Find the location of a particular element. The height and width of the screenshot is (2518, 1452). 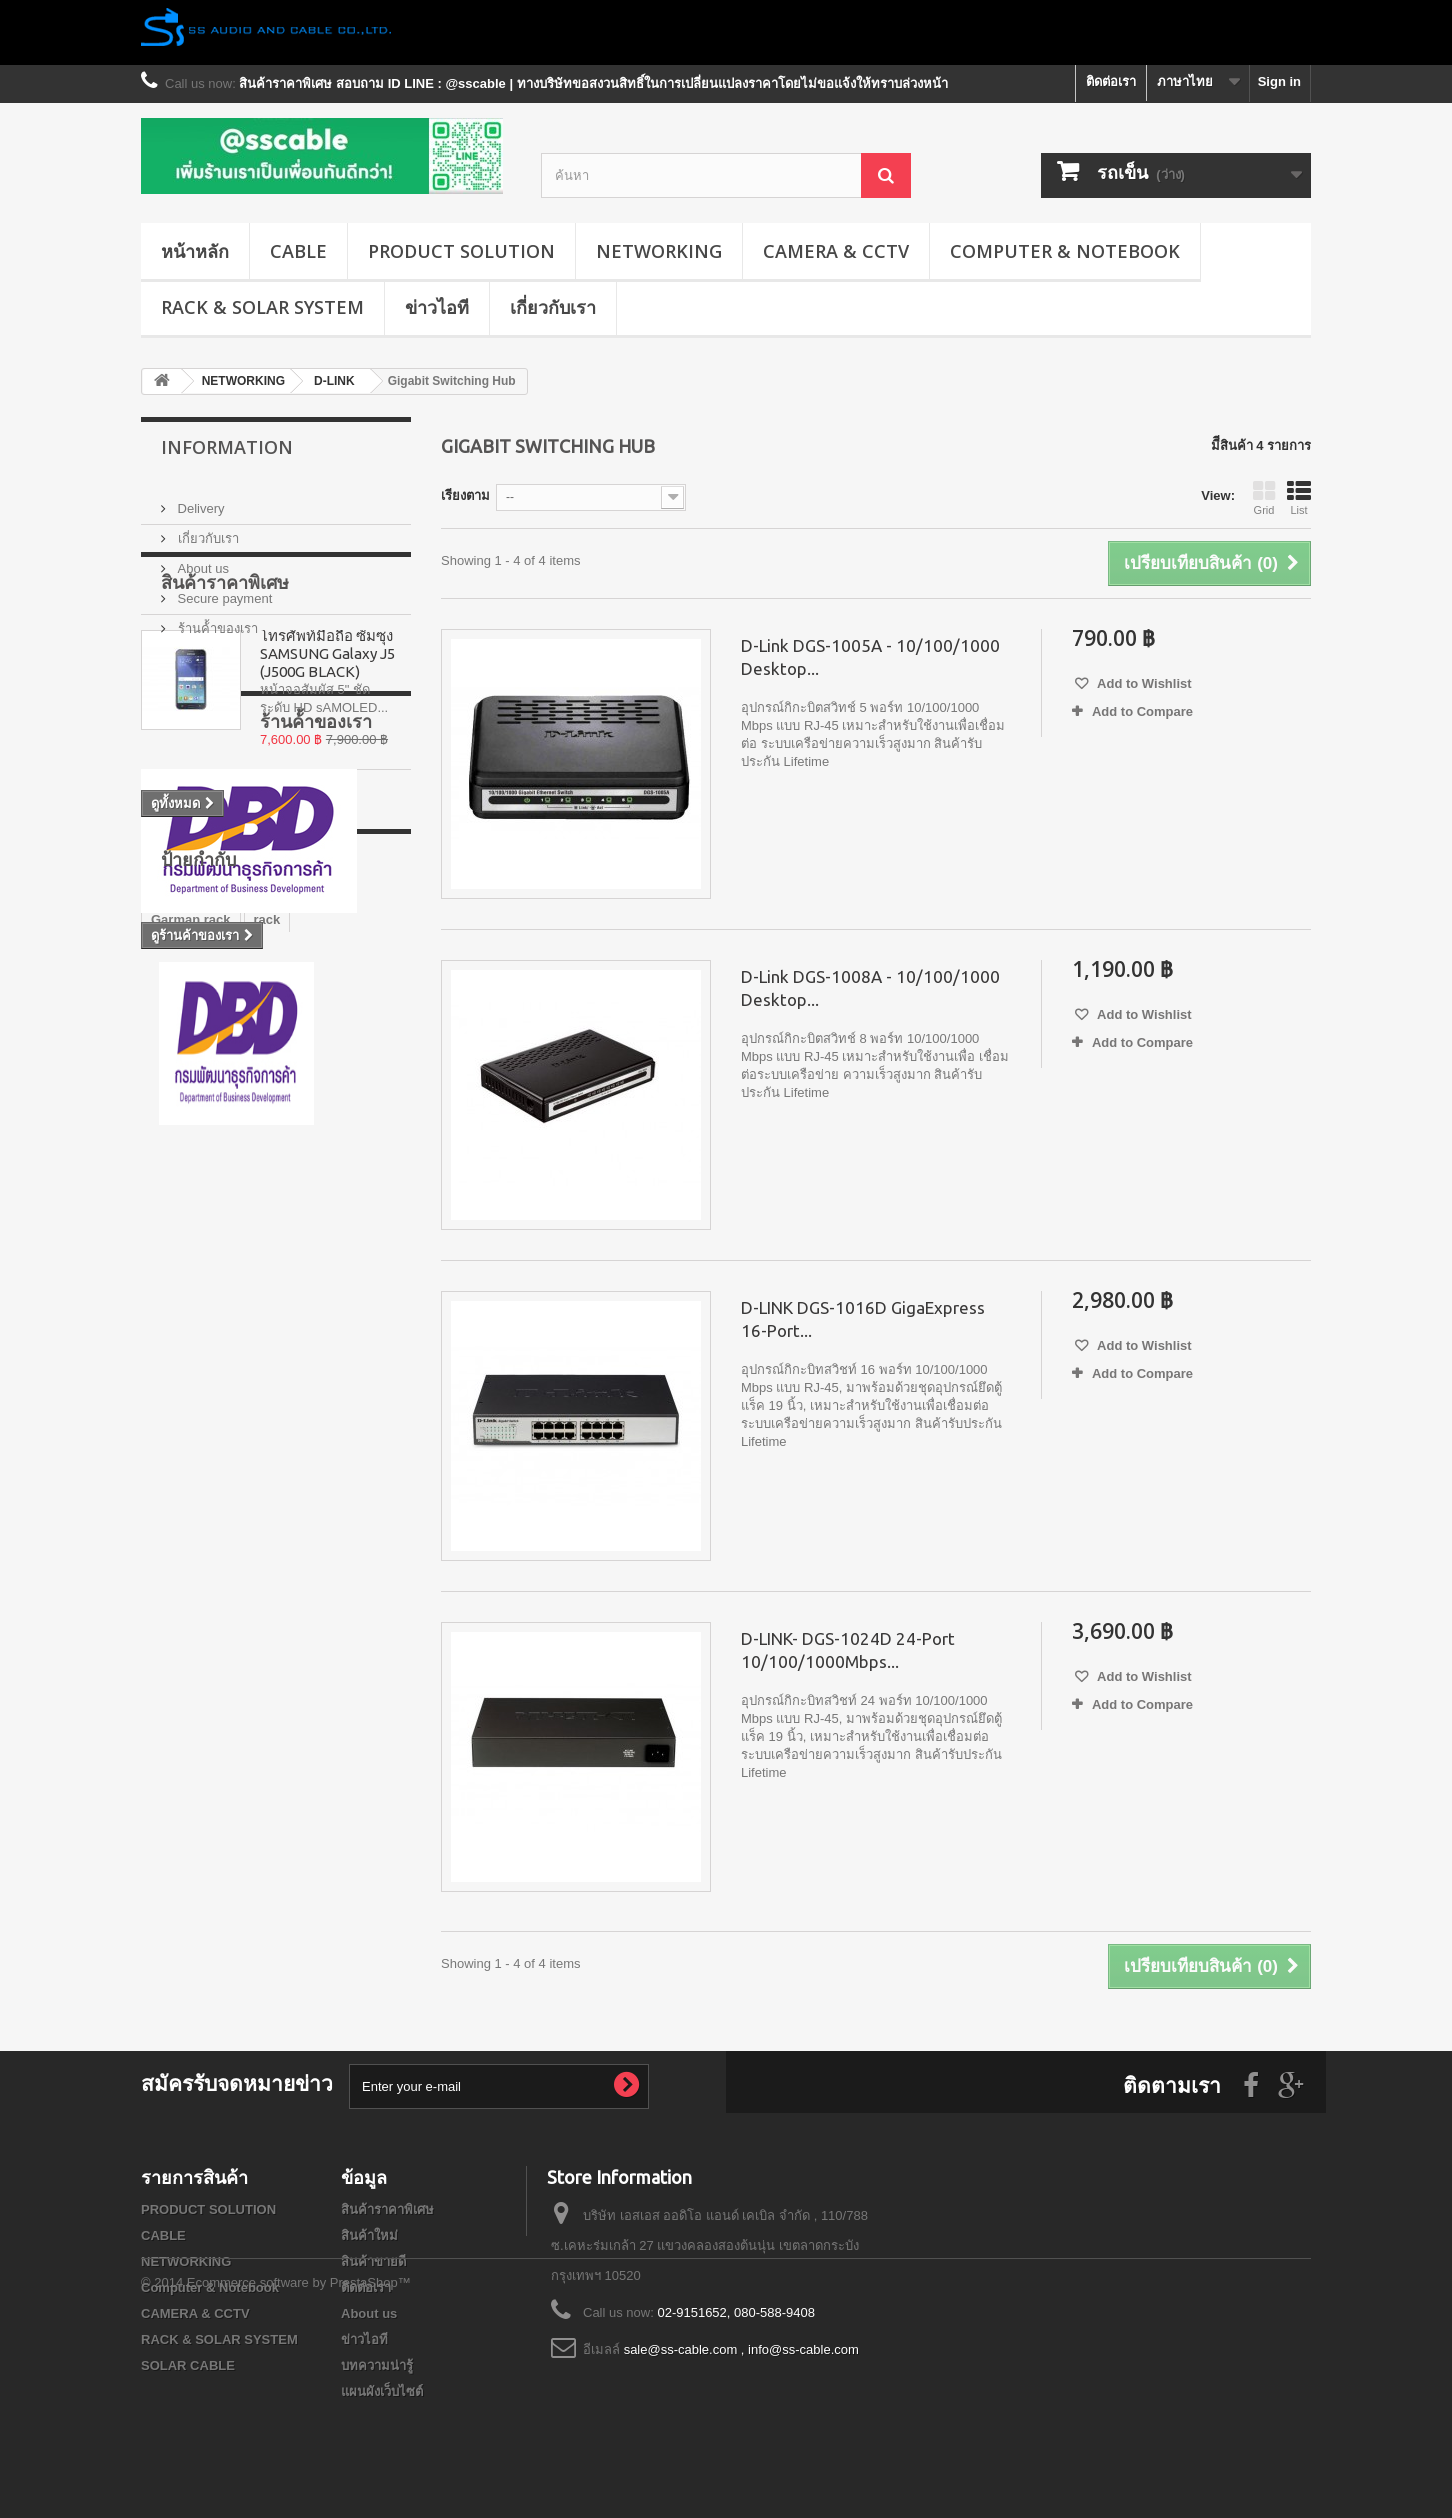

เกี่ยวกับเรา is located at coordinates (553, 307).